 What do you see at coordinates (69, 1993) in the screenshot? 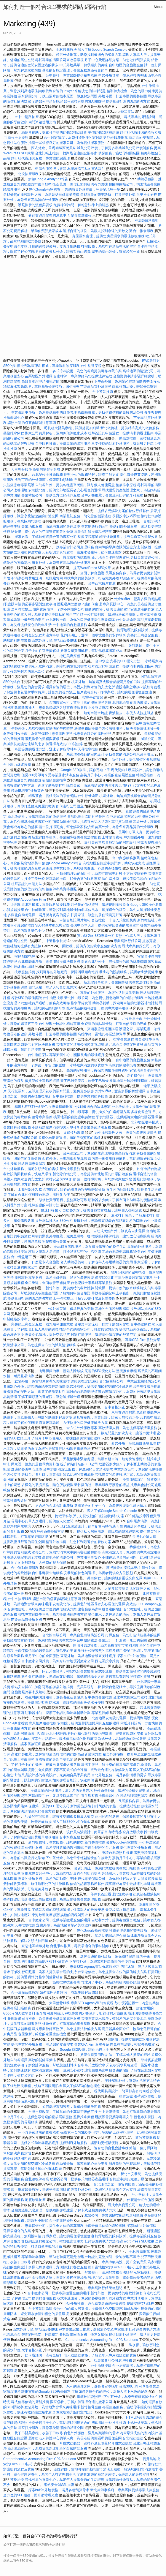
I see `如何處理過期護照，簡單步驟解決問題` at bounding box center [69, 1993].